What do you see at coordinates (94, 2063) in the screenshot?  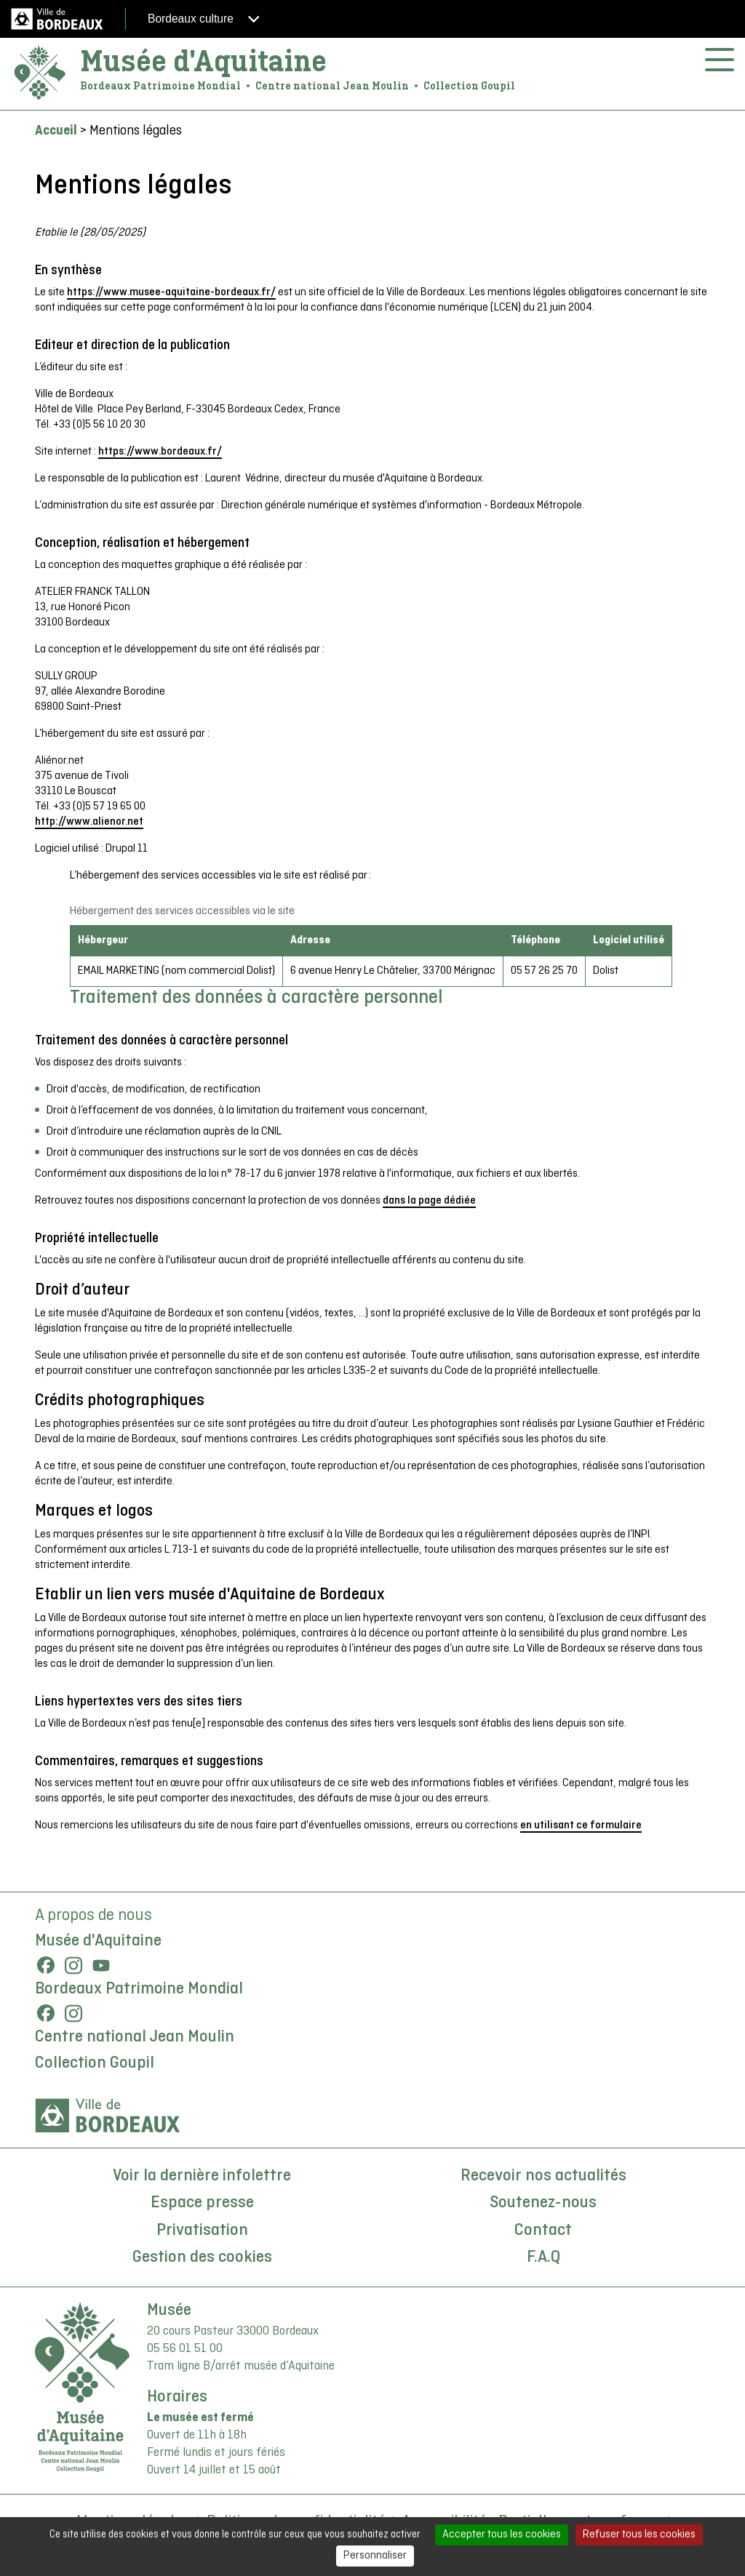 I see `Collection Goupil` at bounding box center [94, 2063].